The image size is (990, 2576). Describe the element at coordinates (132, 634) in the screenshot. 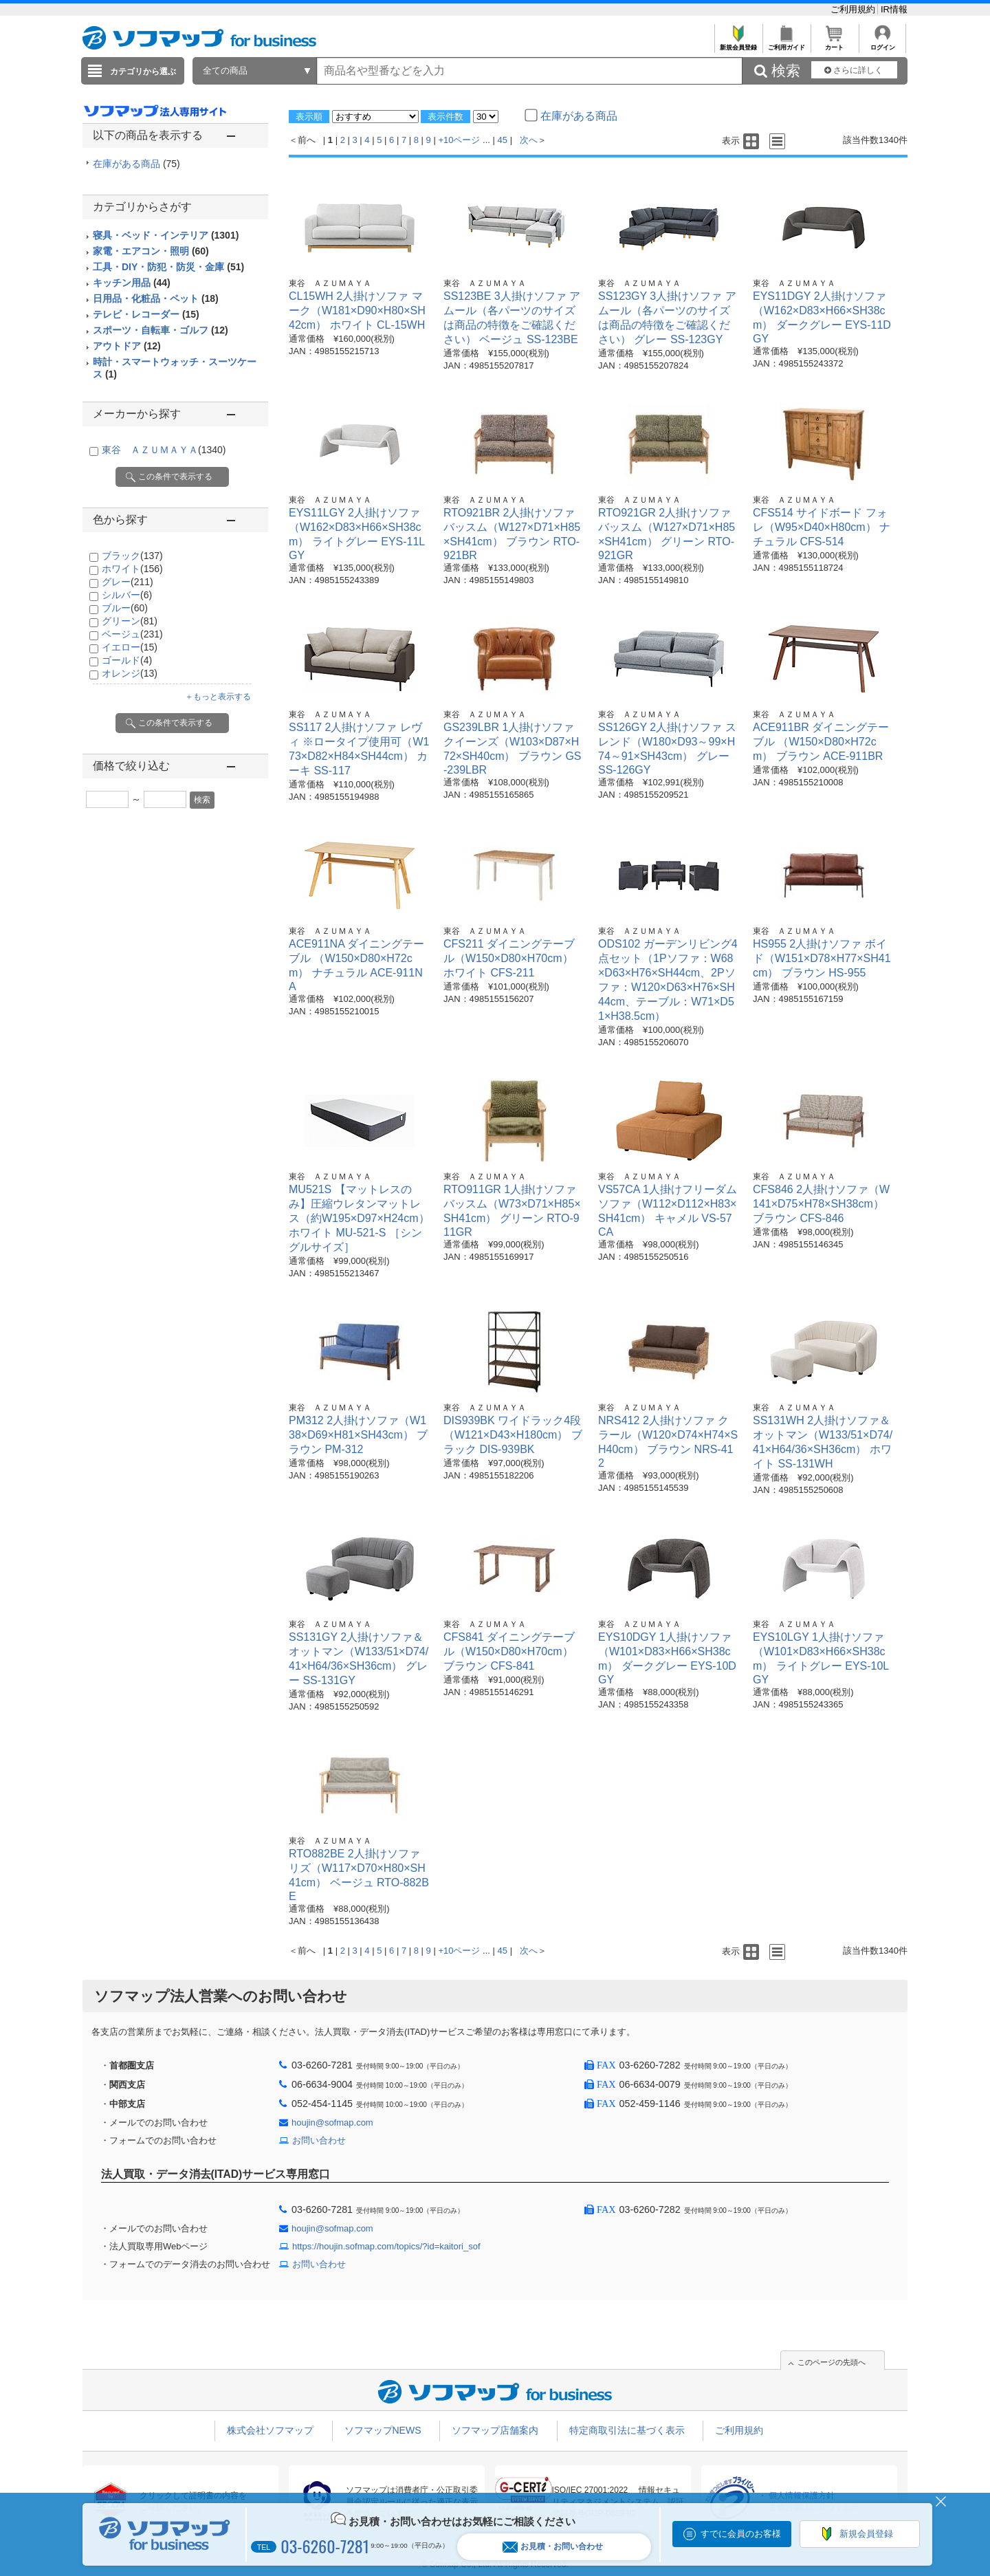

I see `ベージュ` at that location.